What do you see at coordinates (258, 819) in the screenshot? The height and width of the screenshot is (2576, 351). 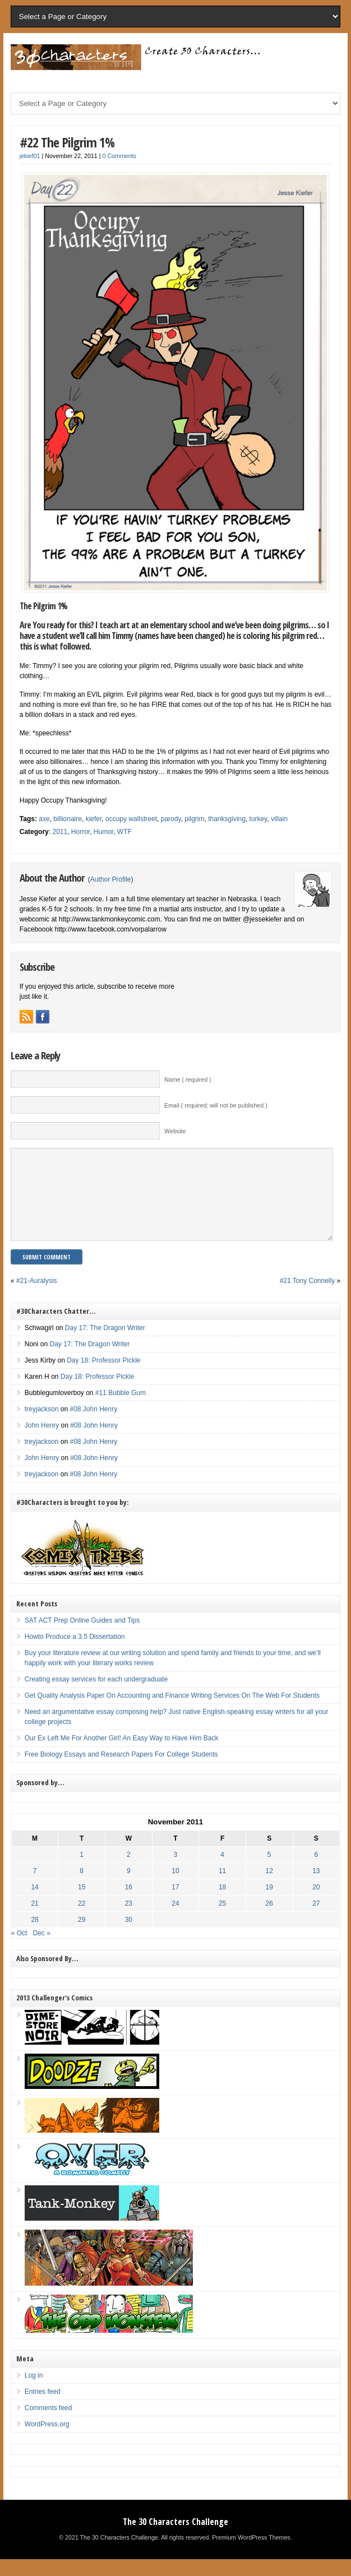 I see `turkey` at bounding box center [258, 819].